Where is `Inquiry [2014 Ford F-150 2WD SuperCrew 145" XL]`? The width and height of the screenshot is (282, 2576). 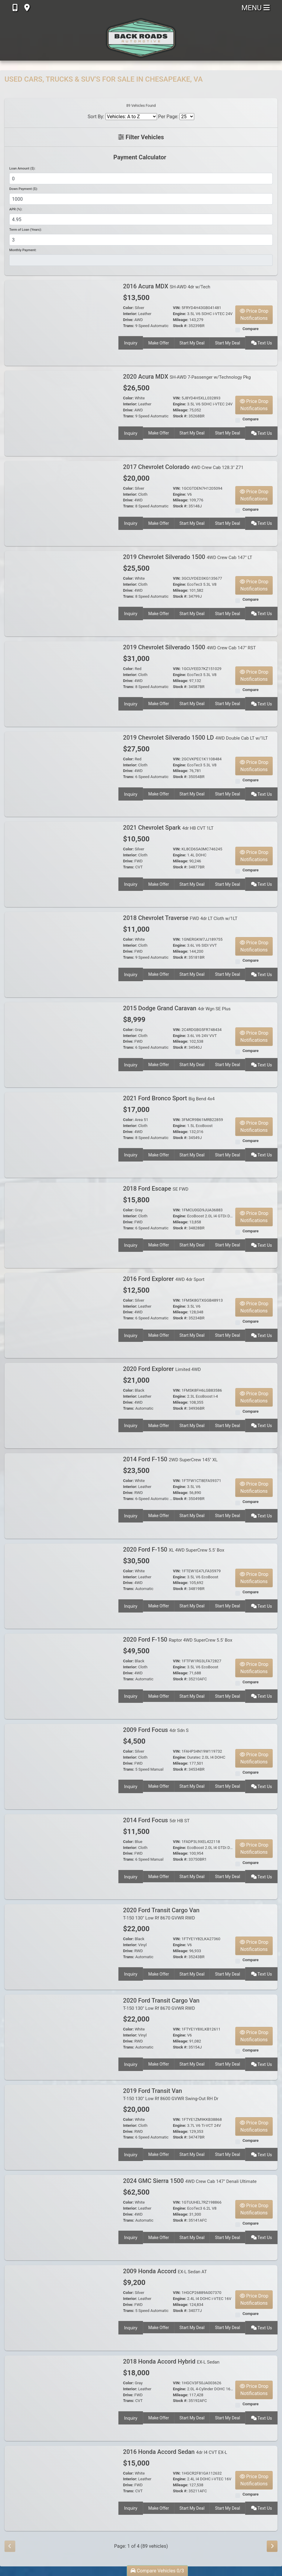
Inquiry [2014 Ford F-150 2WD SuperCrew 145" XL] is located at coordinates (130, 1514).